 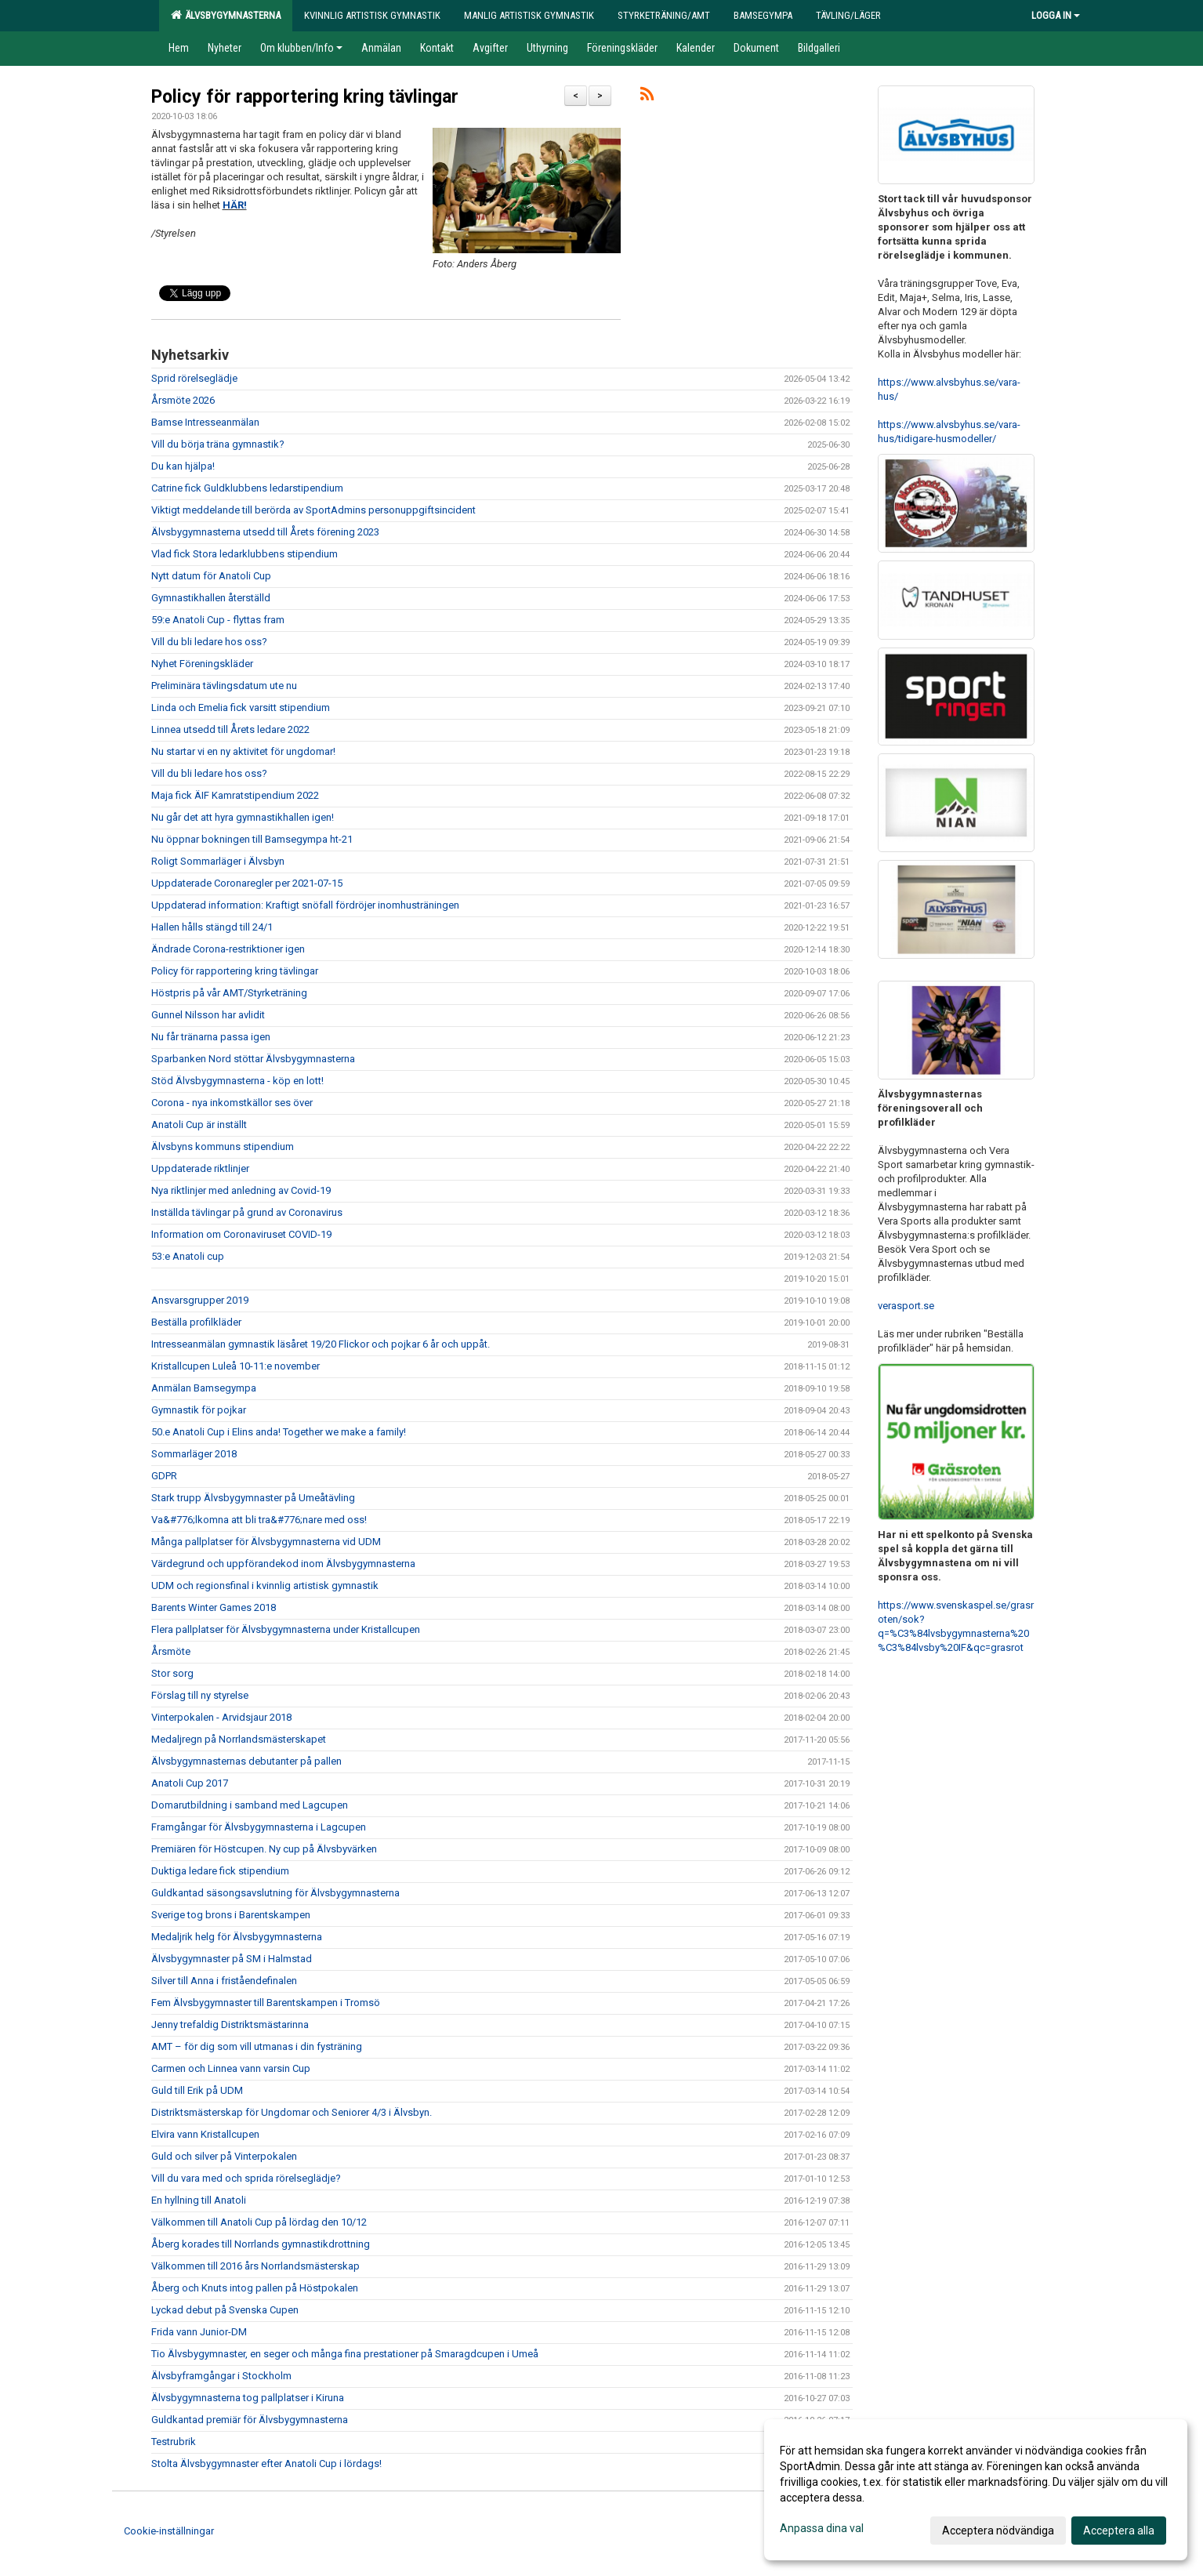 What do you see at coordinates (255, 2266) in the screenshot?
I see `Välkommen till 2016 års Norrlandsmästerskap` at bounding box center [255, 2266].